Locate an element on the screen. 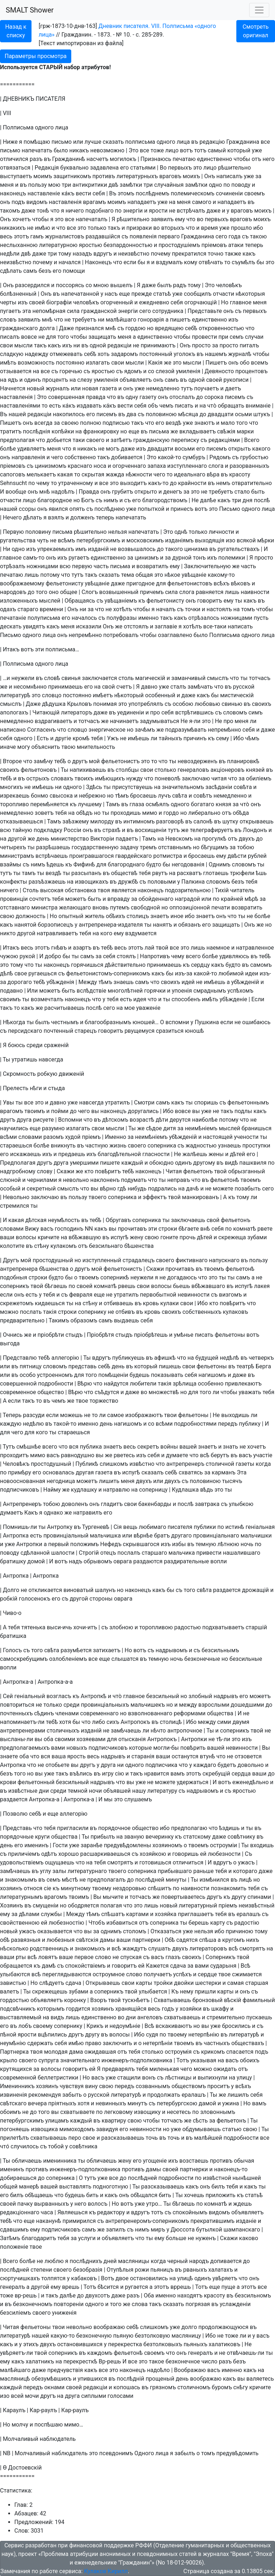  литературнымъ is located at coordinates (21, 1896).